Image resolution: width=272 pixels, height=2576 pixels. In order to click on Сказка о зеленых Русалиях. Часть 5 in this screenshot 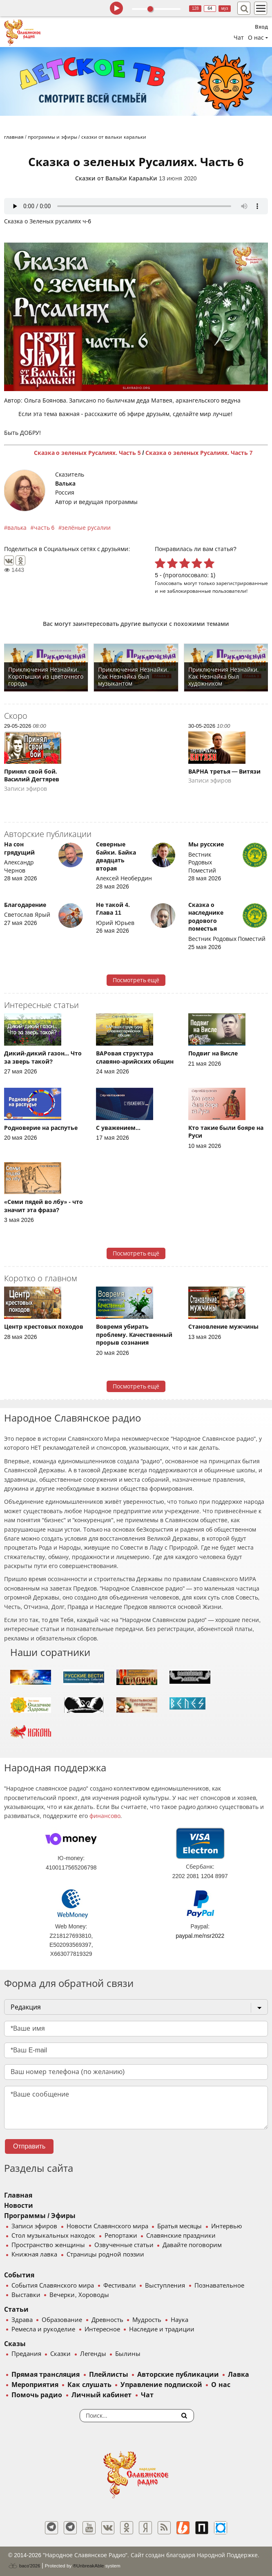, I will do `click(87, 453)`.